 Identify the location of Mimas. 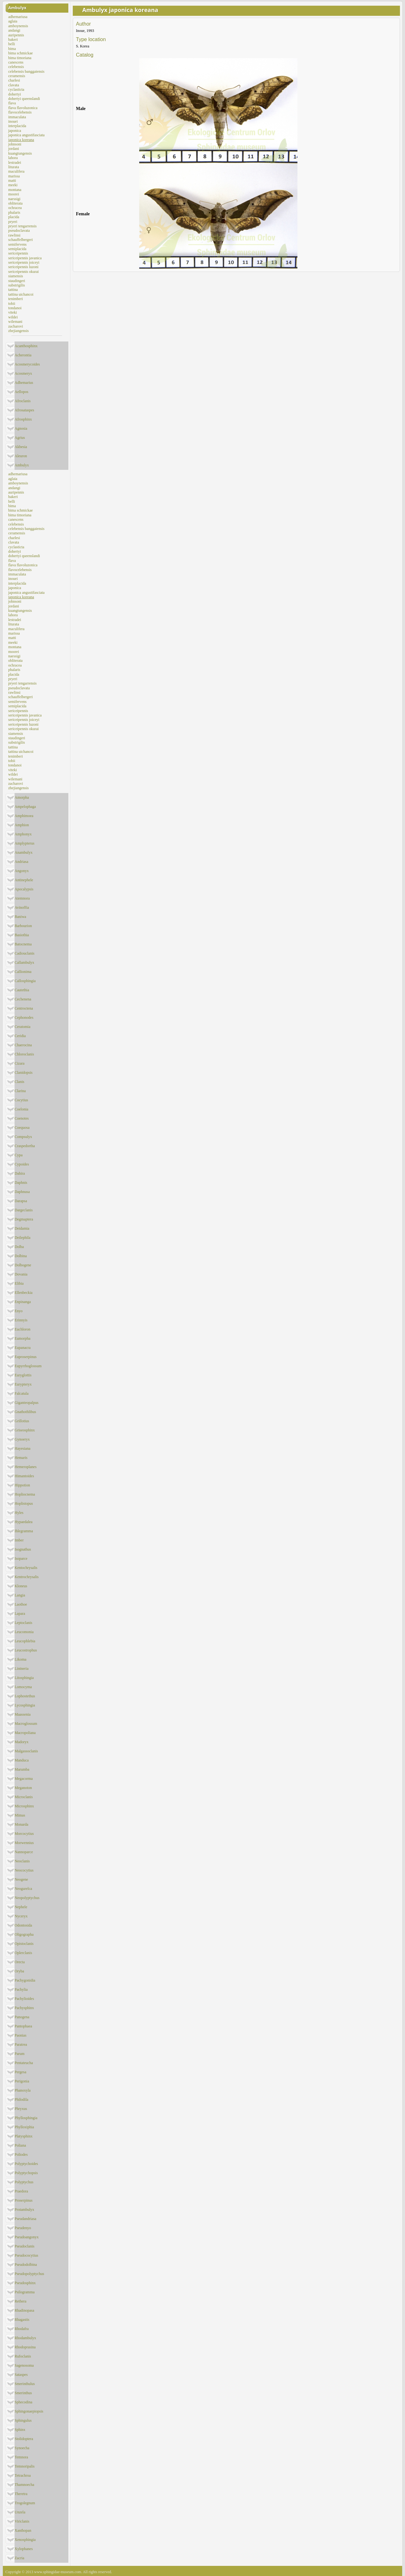
(20, 1815).